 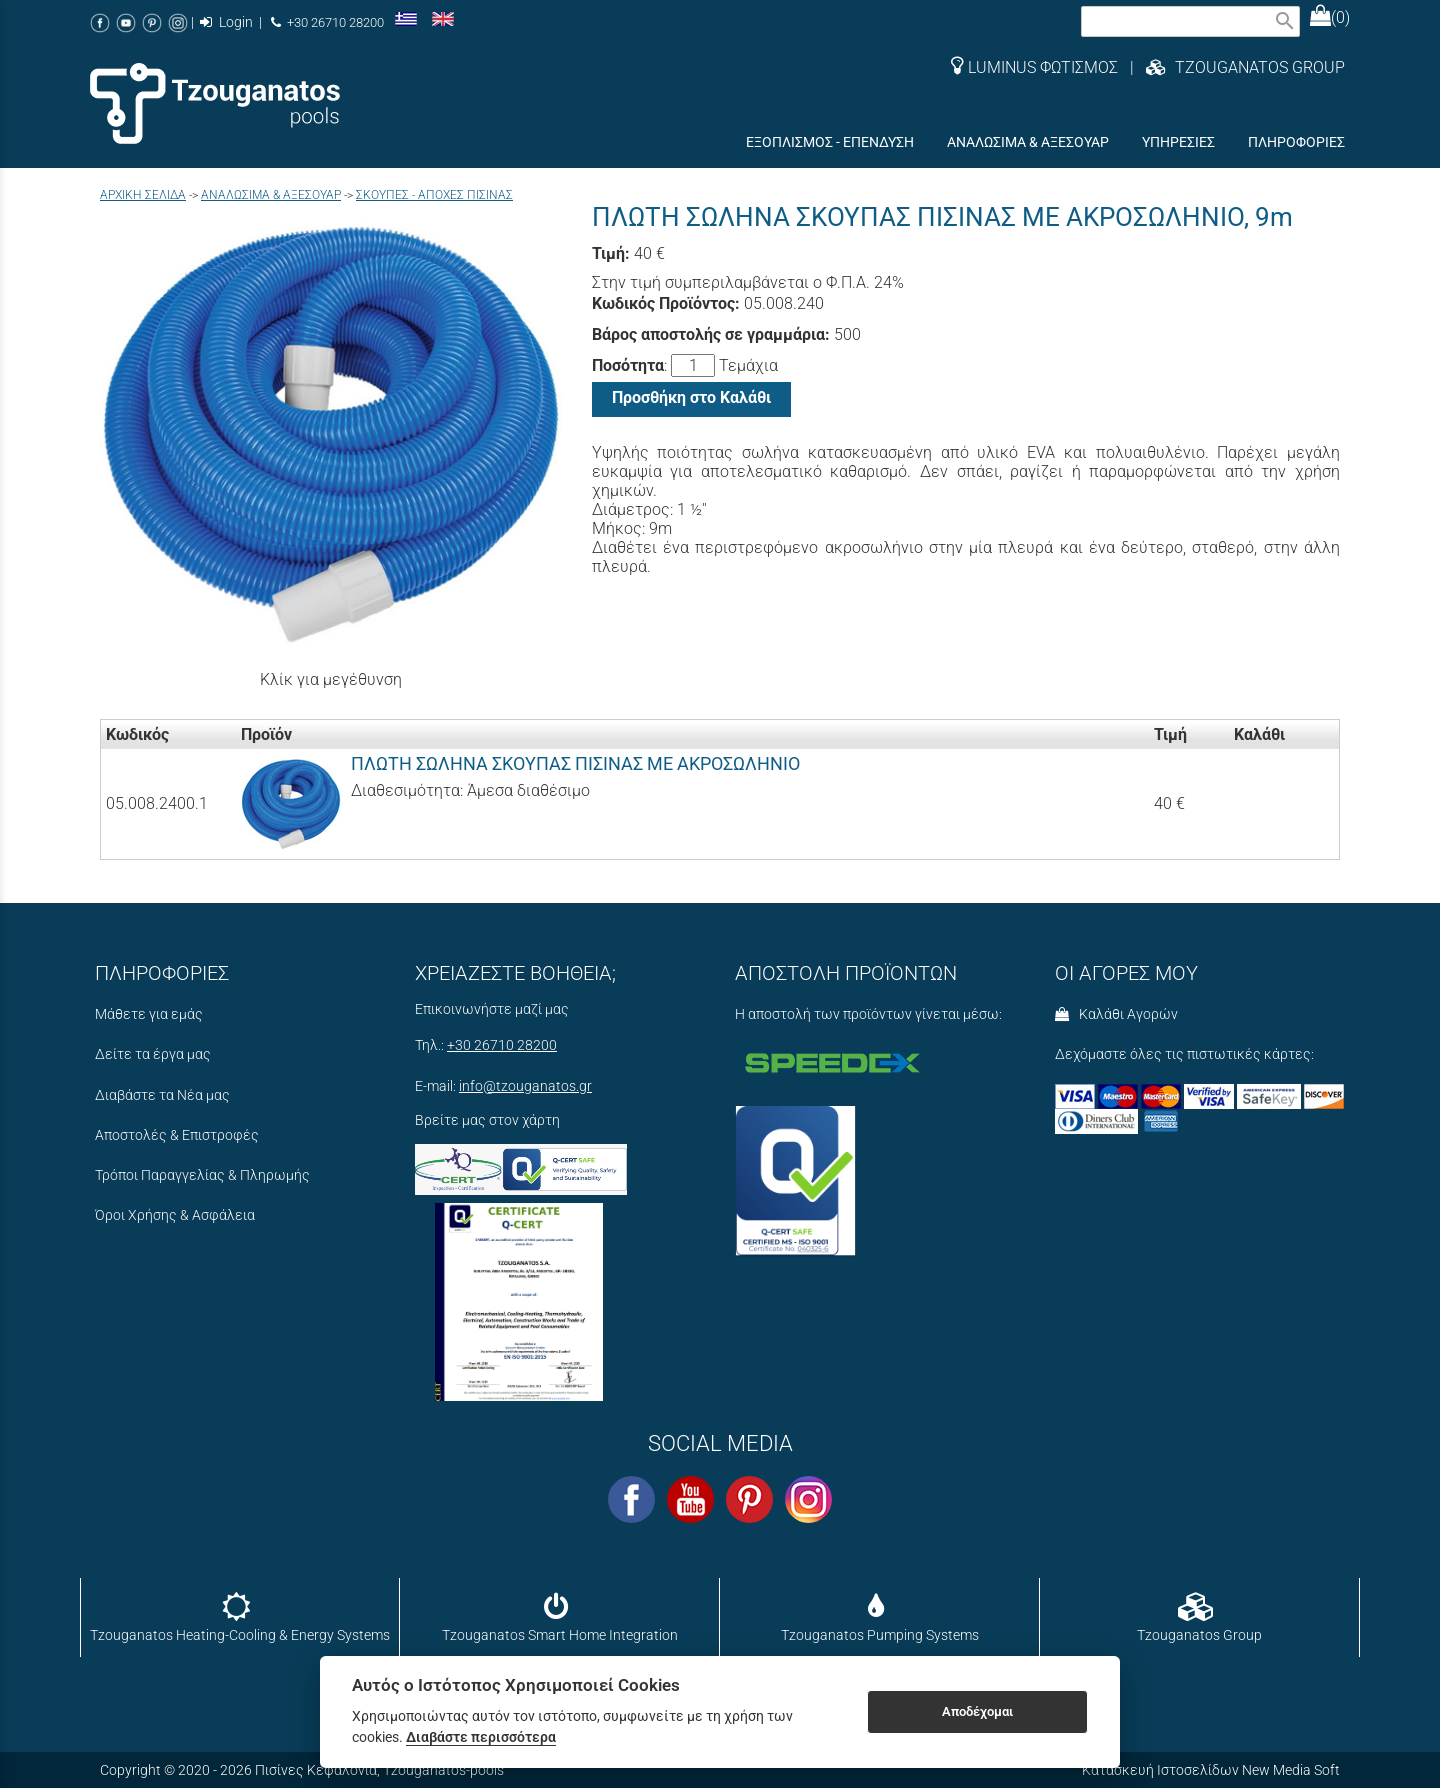 What do you see at coordinates (691, 397) in the screenshot?
I see `Προσθήκη στο Καλάθι` at bounding box center [691, 397].